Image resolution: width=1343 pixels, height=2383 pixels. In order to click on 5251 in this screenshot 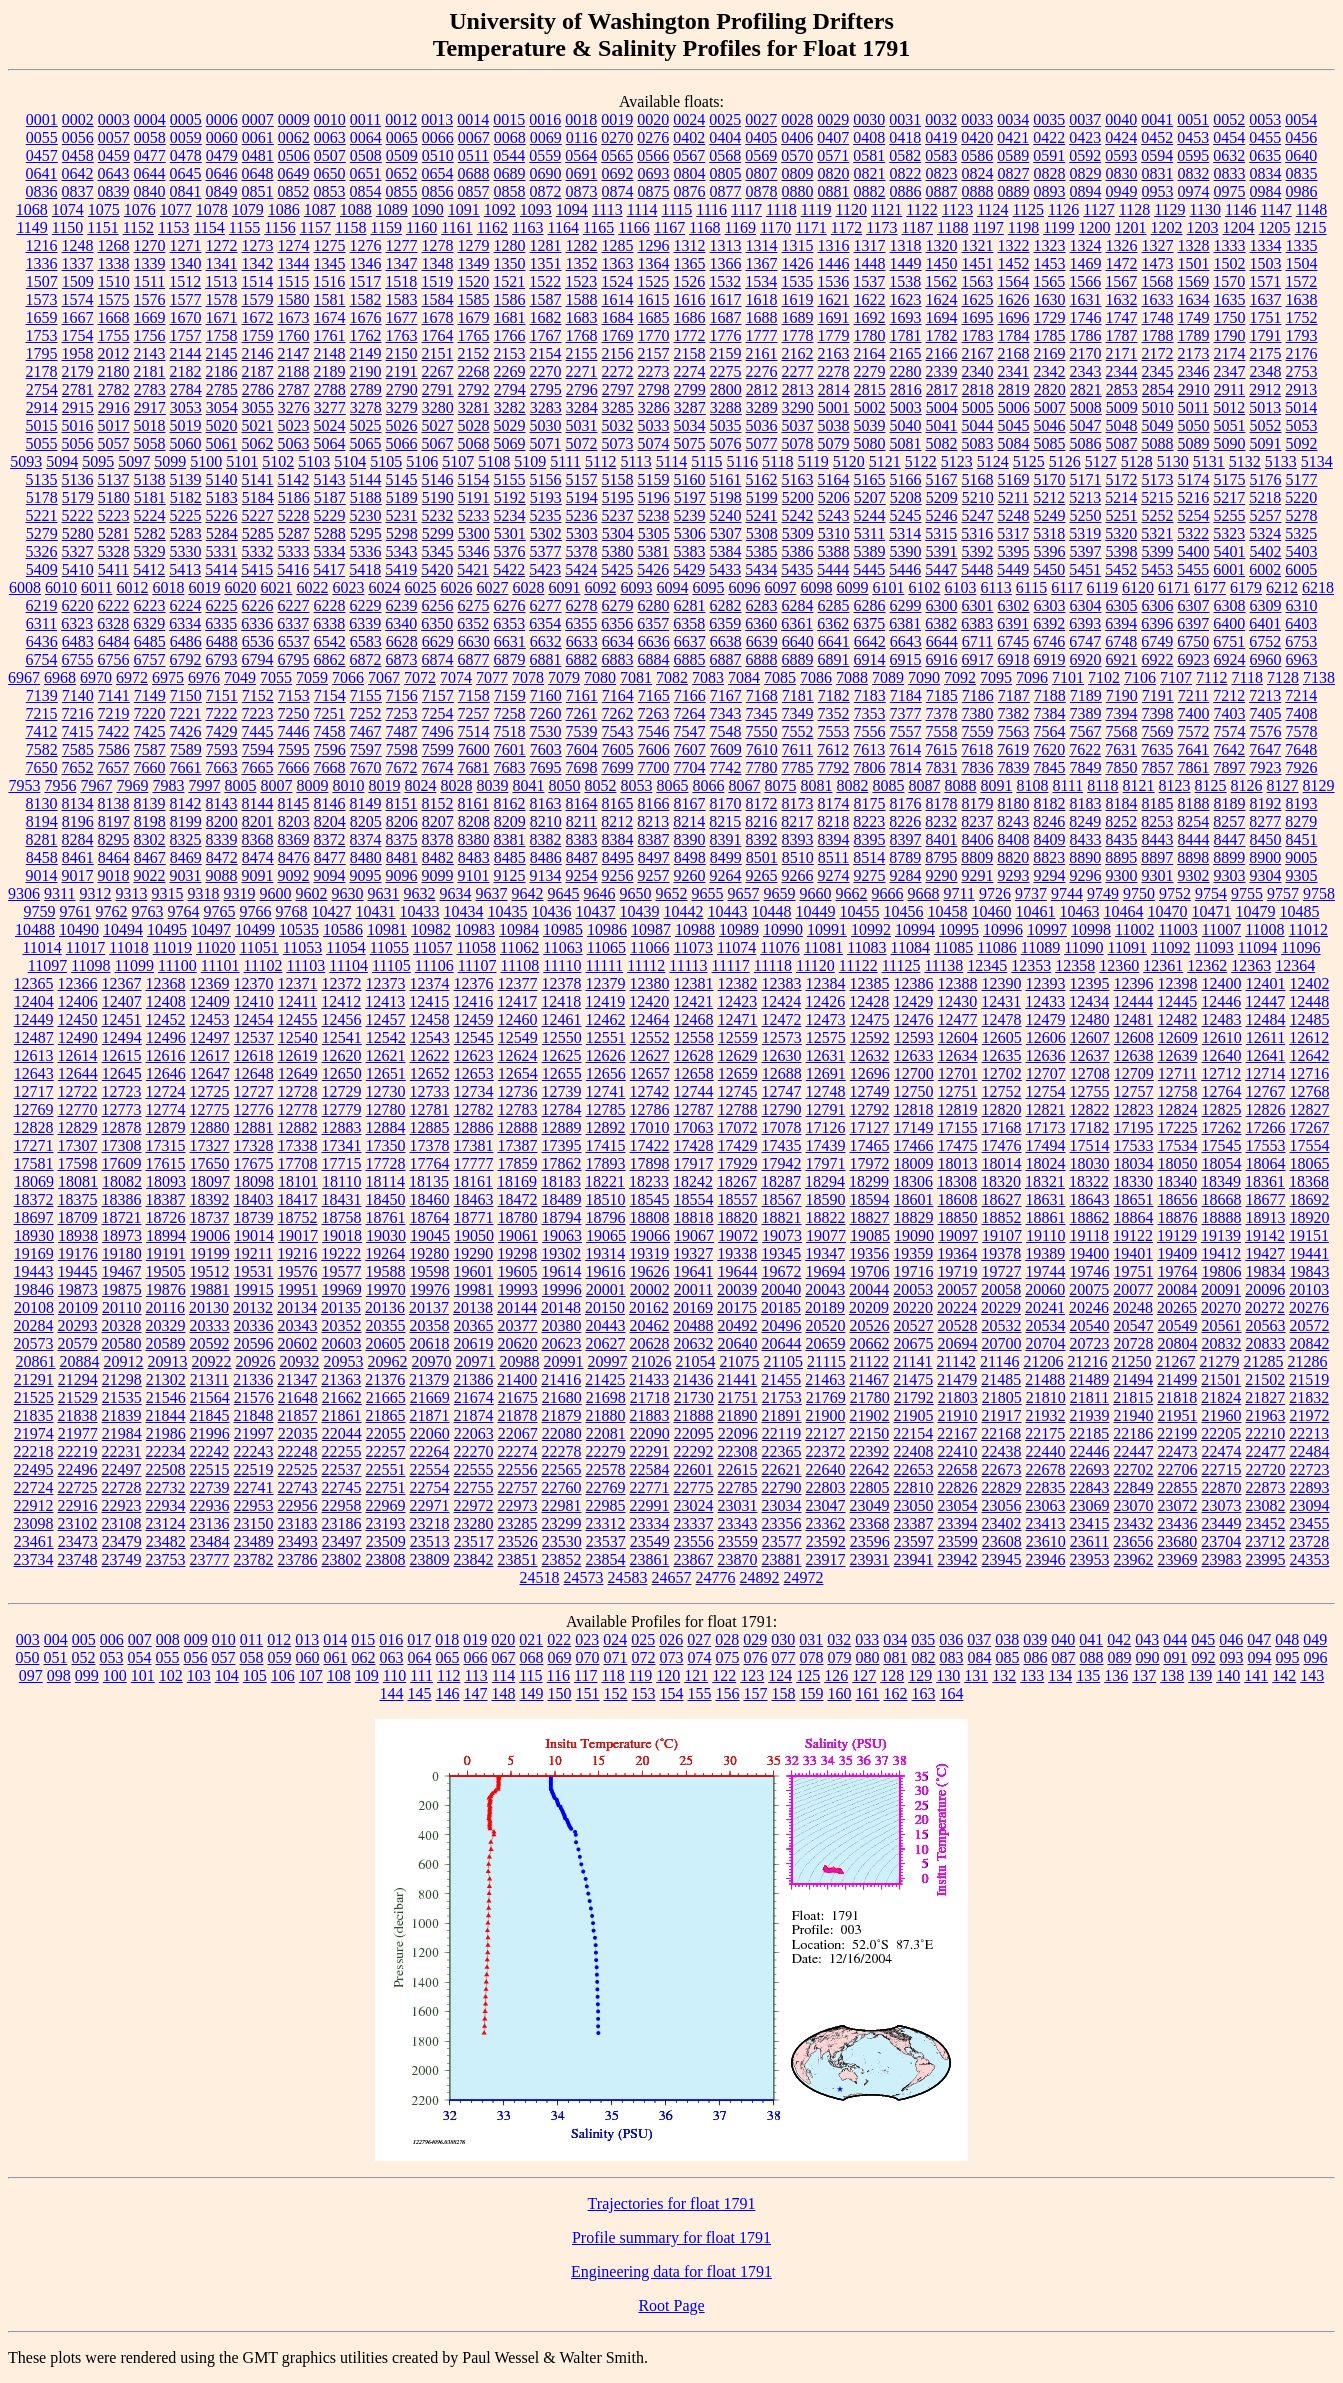, I will do `click(1122, 515)`.